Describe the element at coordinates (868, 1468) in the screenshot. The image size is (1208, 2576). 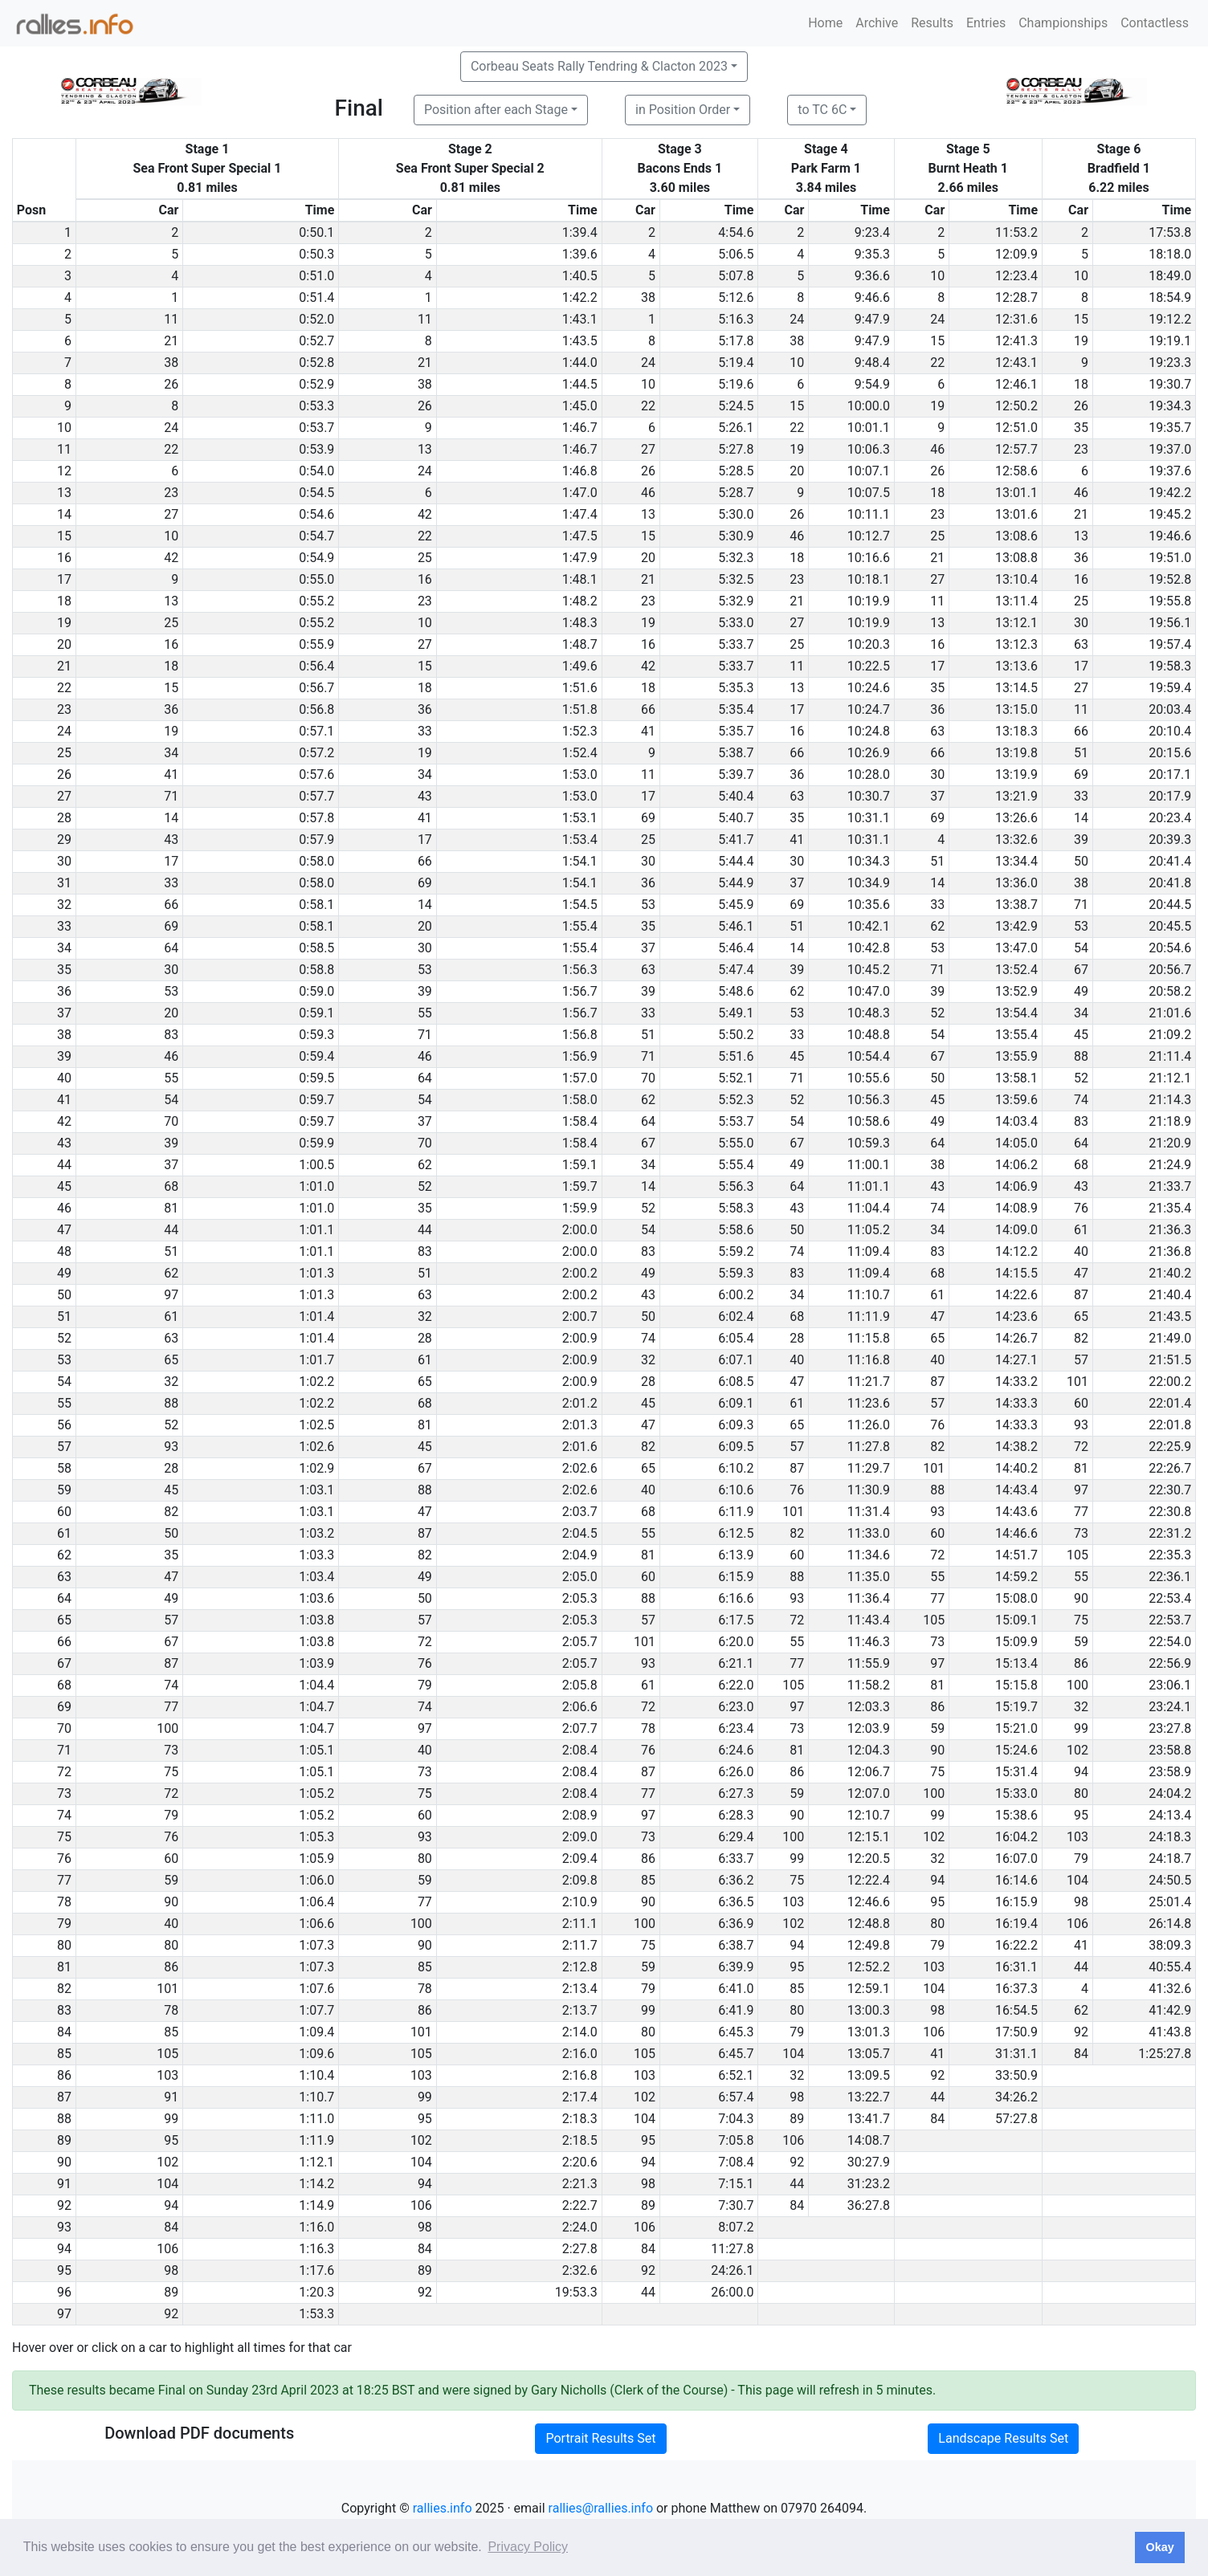
I see `11:29.7` at that location.